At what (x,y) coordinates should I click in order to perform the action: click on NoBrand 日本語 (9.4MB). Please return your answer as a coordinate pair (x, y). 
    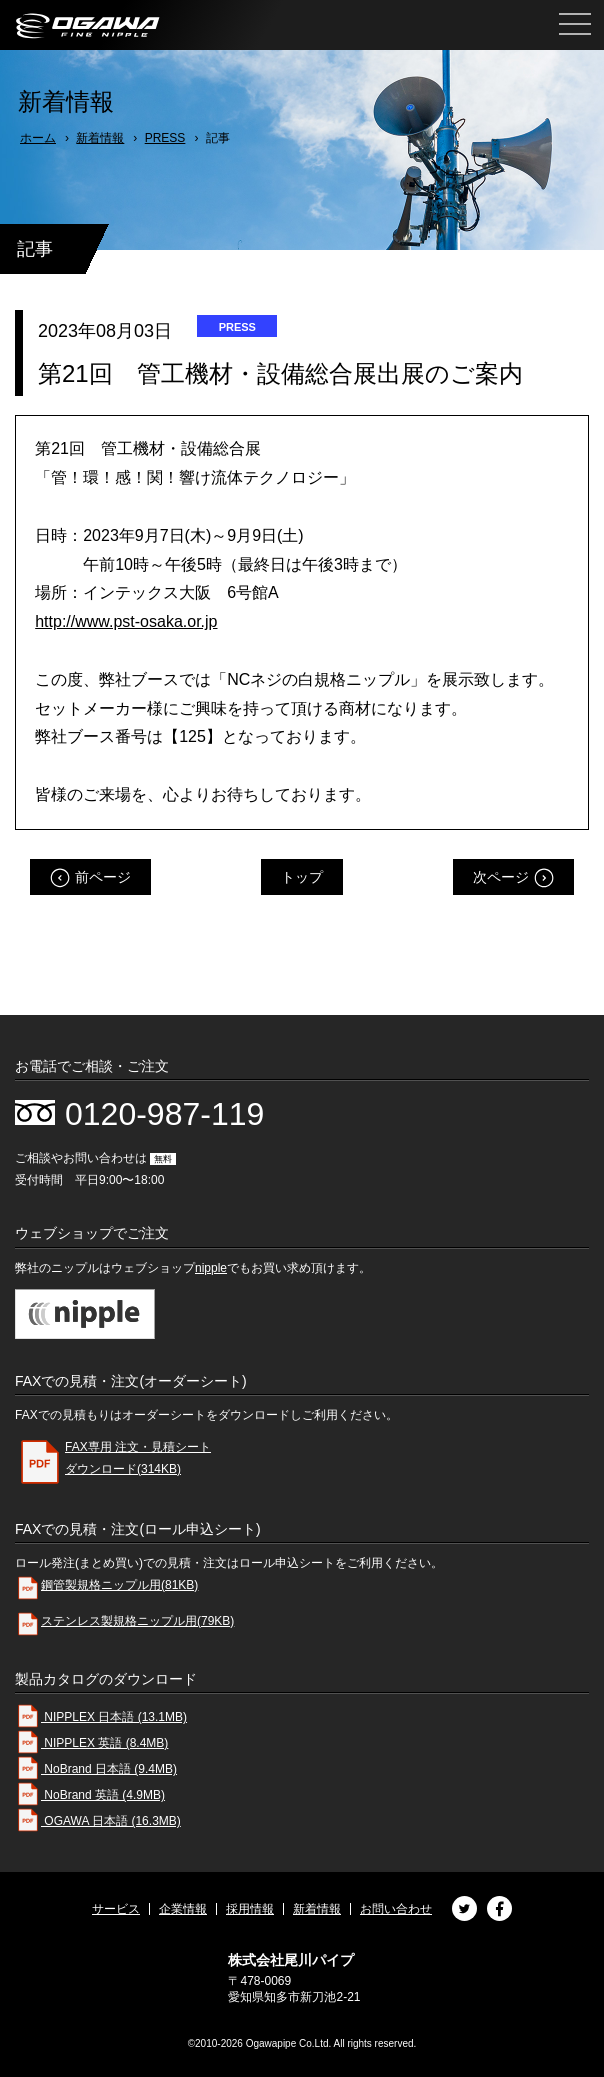
    Looking at the image, I should click on (96, 1769).